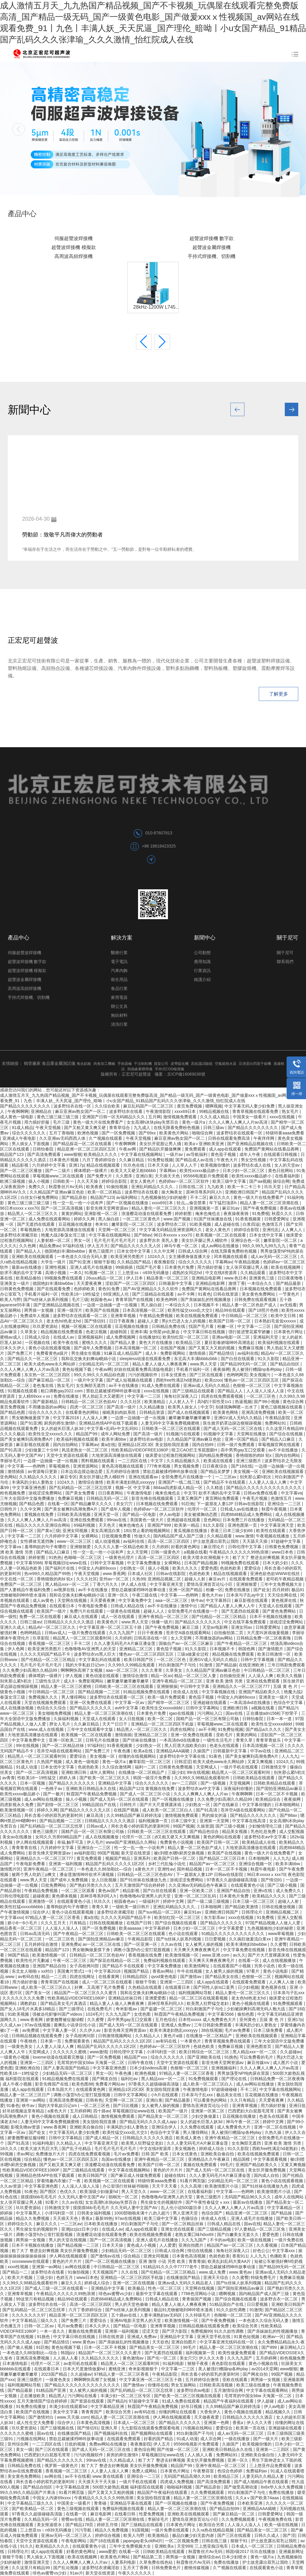  What do you see at coordinates (35, 1933) in the screenshot?
I see `日韩av高清无码` at bounding box center [35, 1933].